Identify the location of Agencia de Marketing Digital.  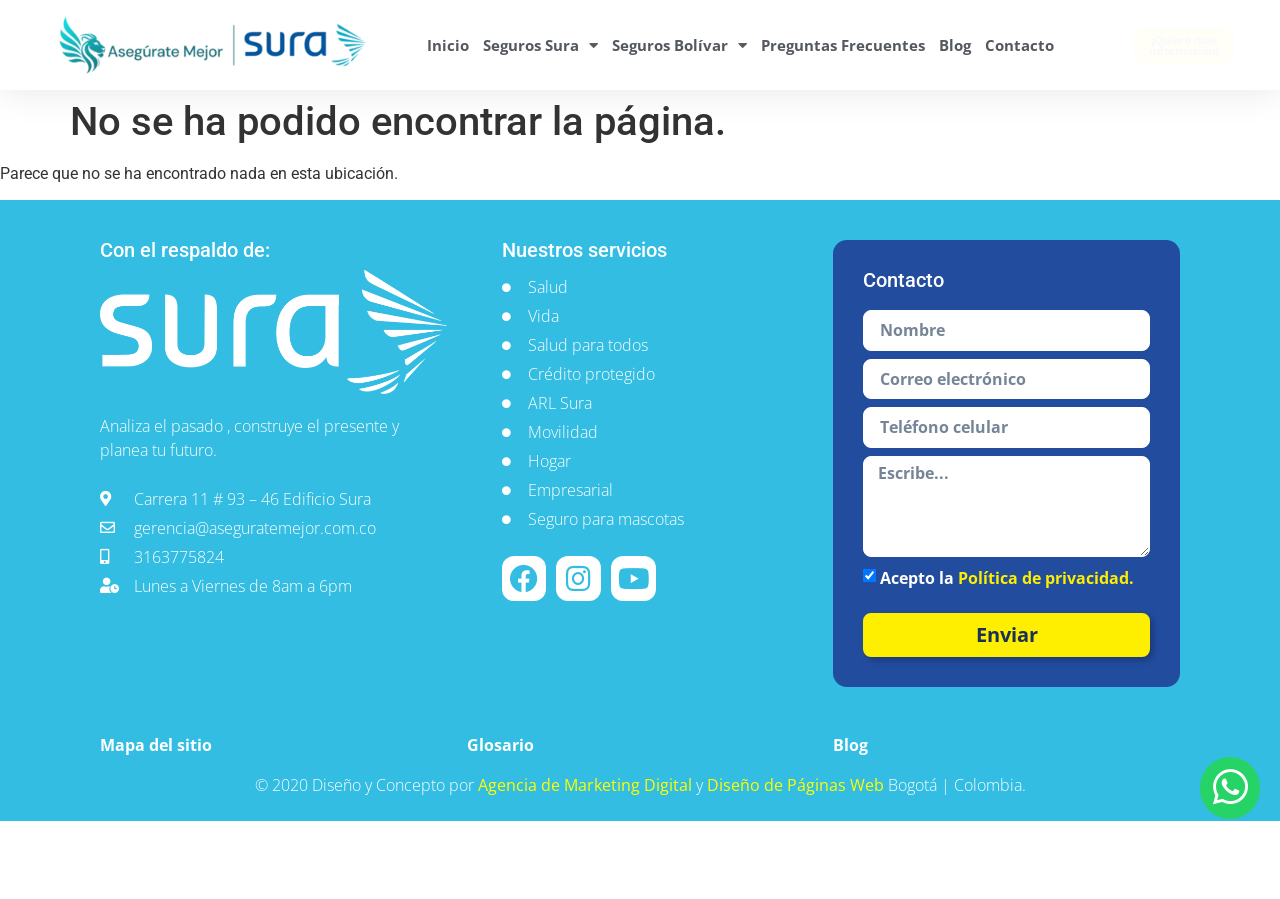
(587, 785).